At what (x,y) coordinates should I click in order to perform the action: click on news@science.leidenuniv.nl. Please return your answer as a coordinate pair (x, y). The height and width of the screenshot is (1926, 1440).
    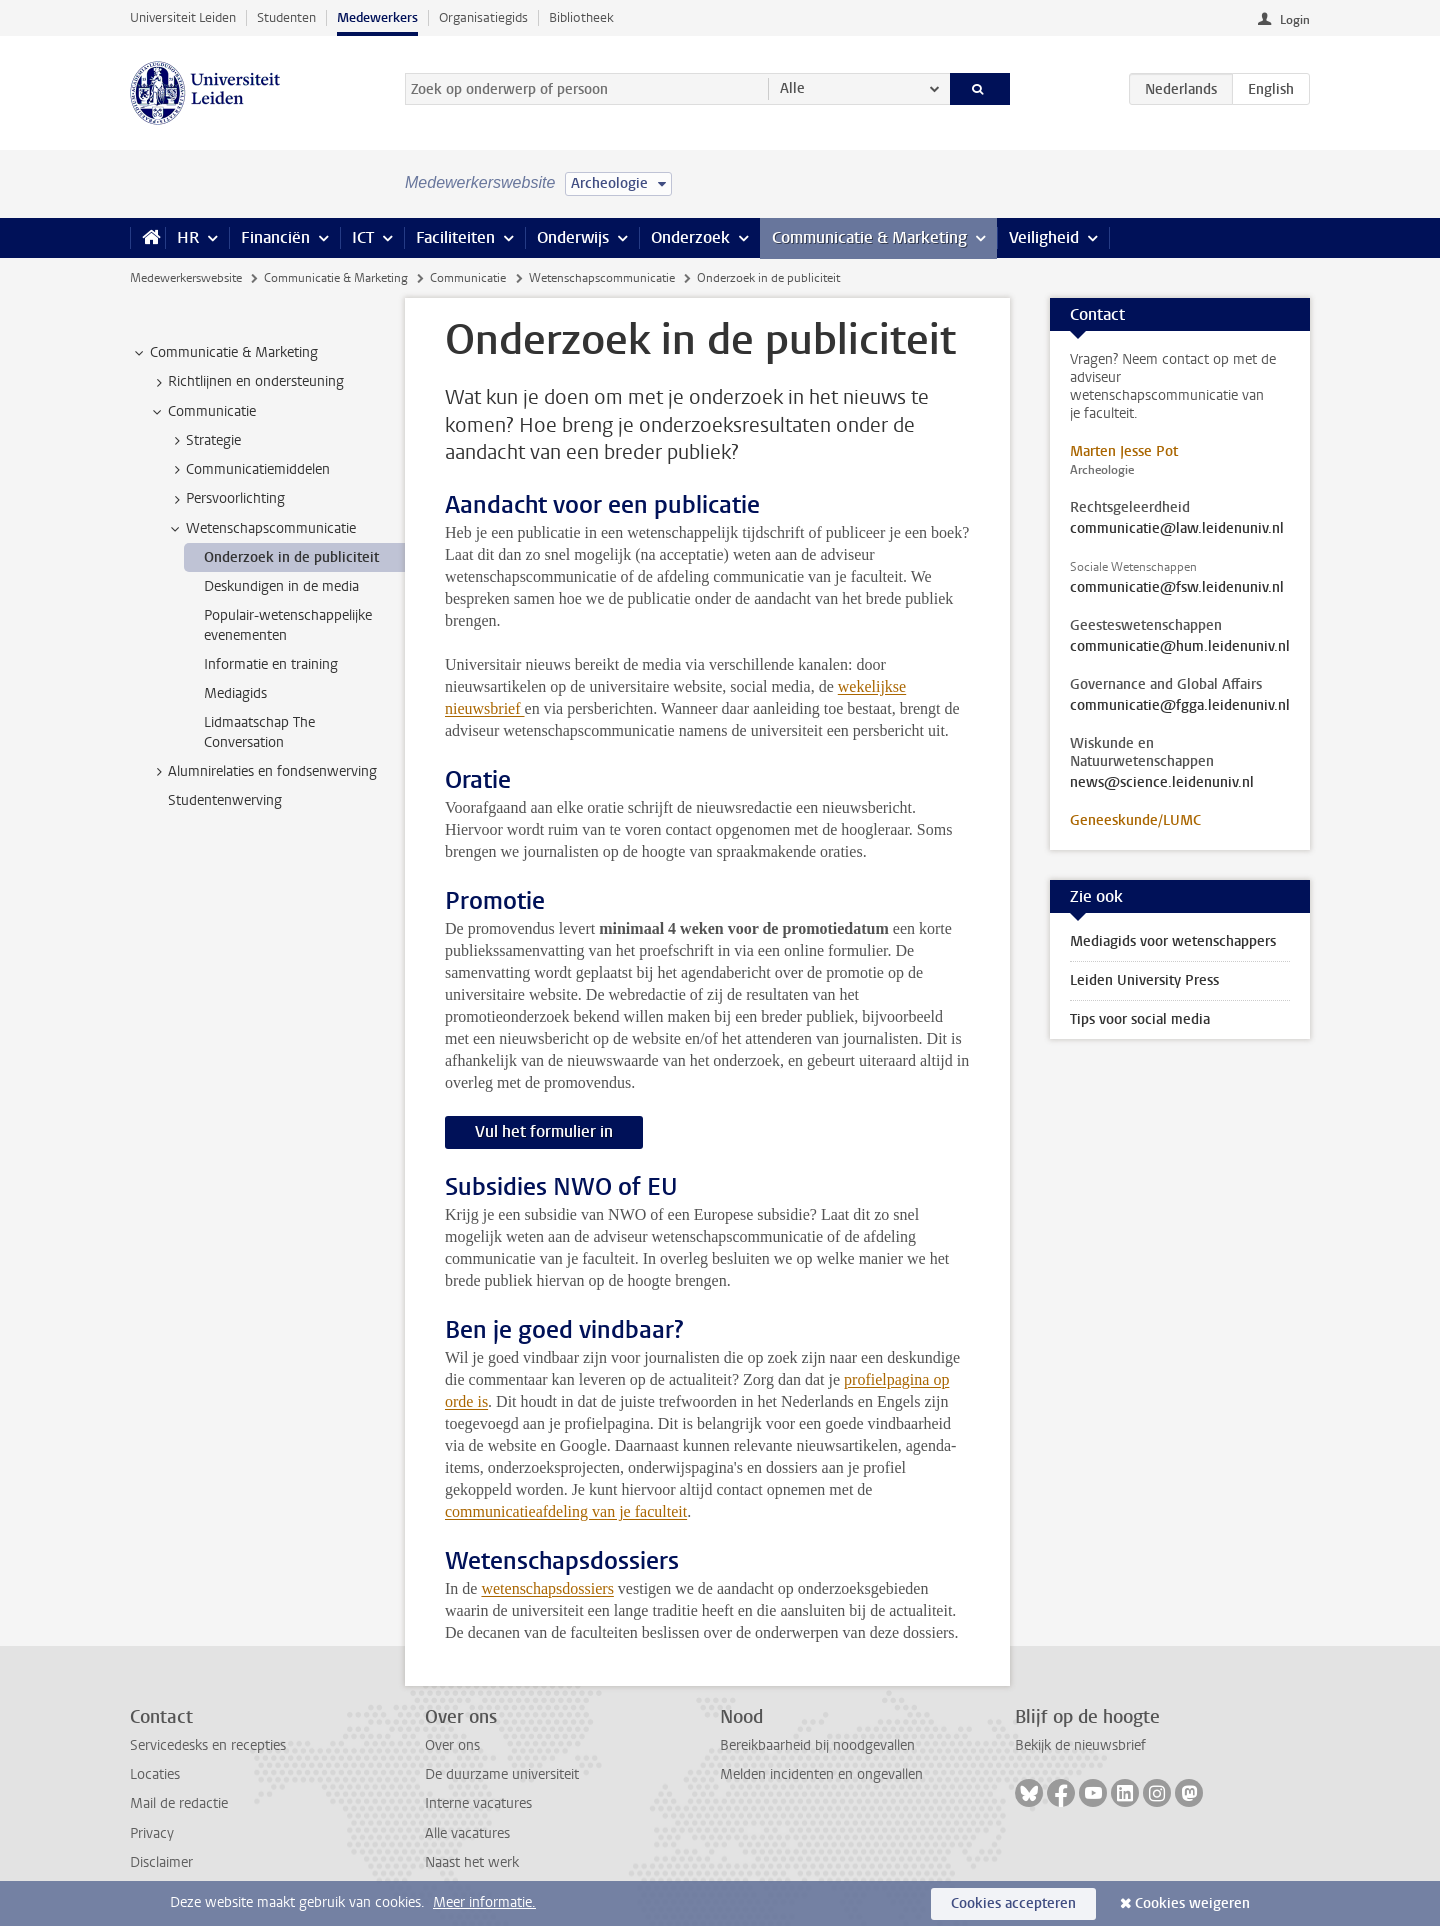
    Looking at the image, I should click on (1162, 783).